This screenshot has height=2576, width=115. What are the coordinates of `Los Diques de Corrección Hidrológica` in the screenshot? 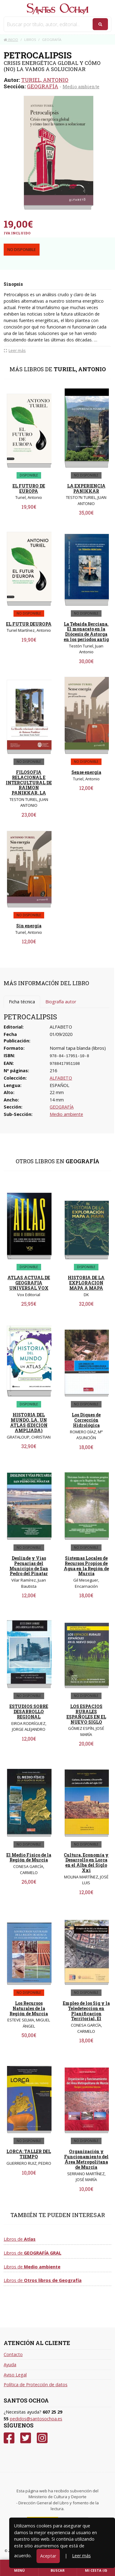 It's located at (86, 1420).